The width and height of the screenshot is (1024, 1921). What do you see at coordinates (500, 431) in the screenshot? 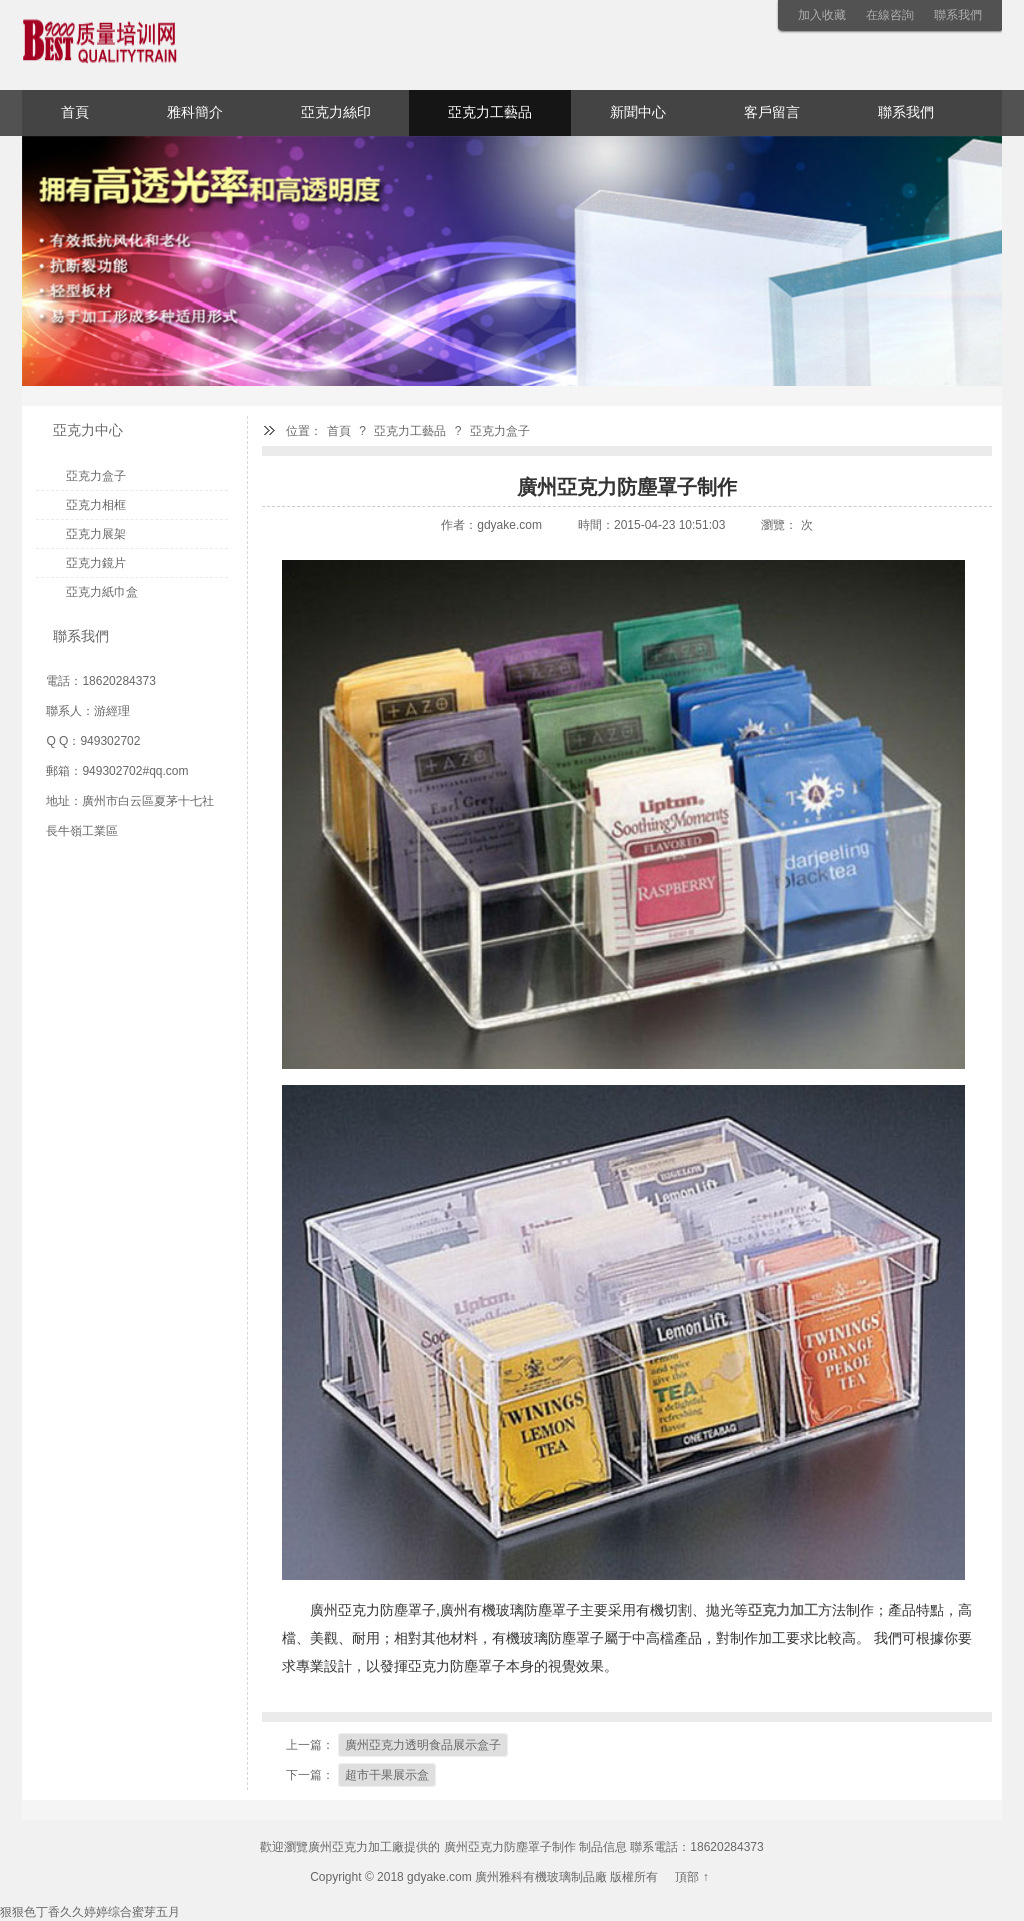
I see `亞克力盒子` at bounding box center [500, 431].